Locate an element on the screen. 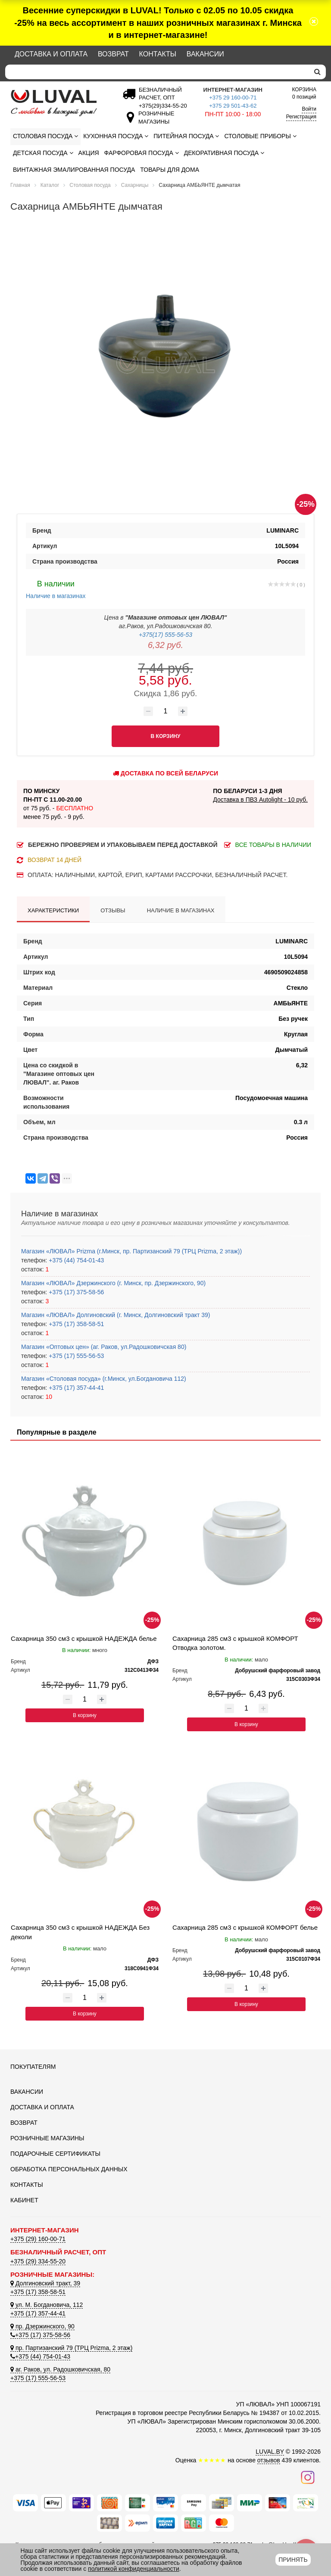  +375 (44) 754-01-43 is located at coordinates (75, 1260).